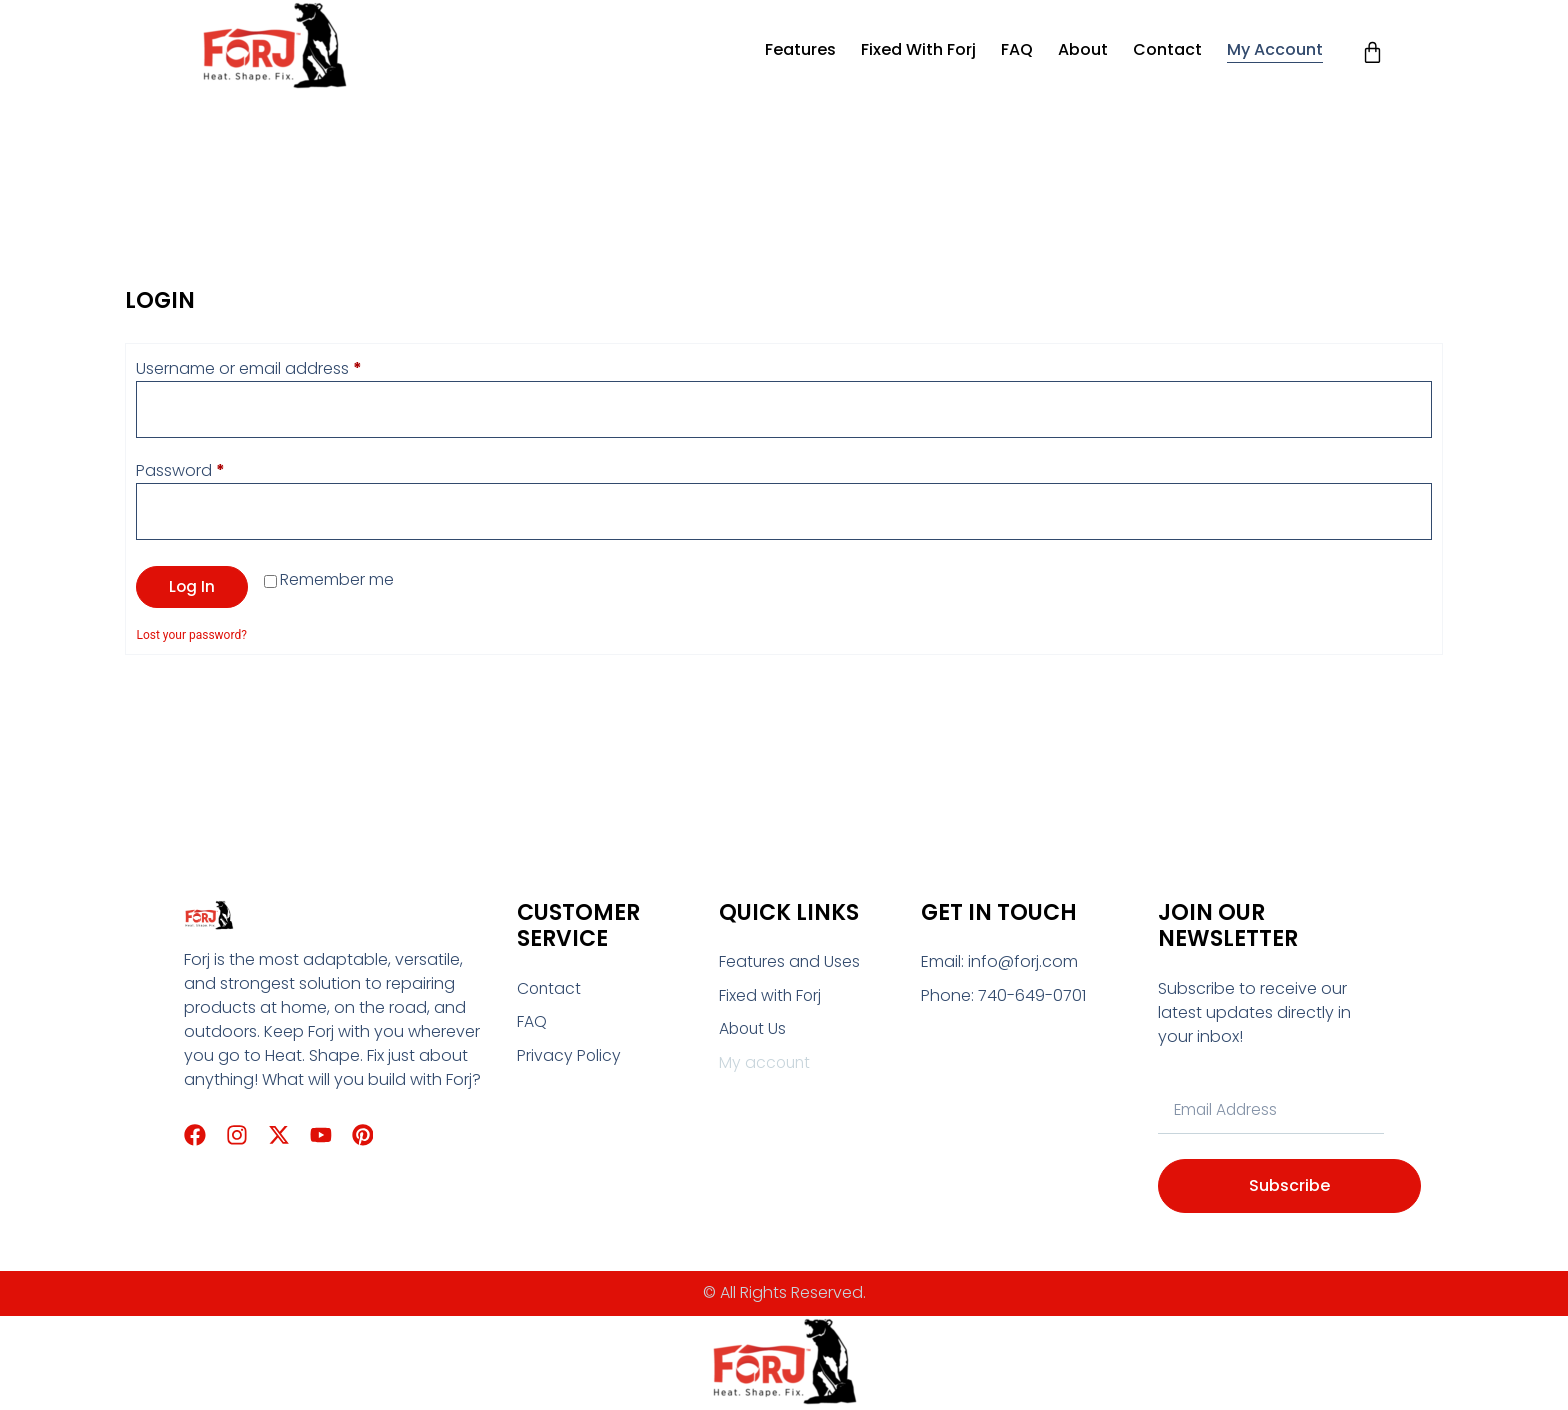 The image size is (1568, 1410). Describe the element at coordinates (790, 963) in the screenshot. I see `Features and Uses` at that location.